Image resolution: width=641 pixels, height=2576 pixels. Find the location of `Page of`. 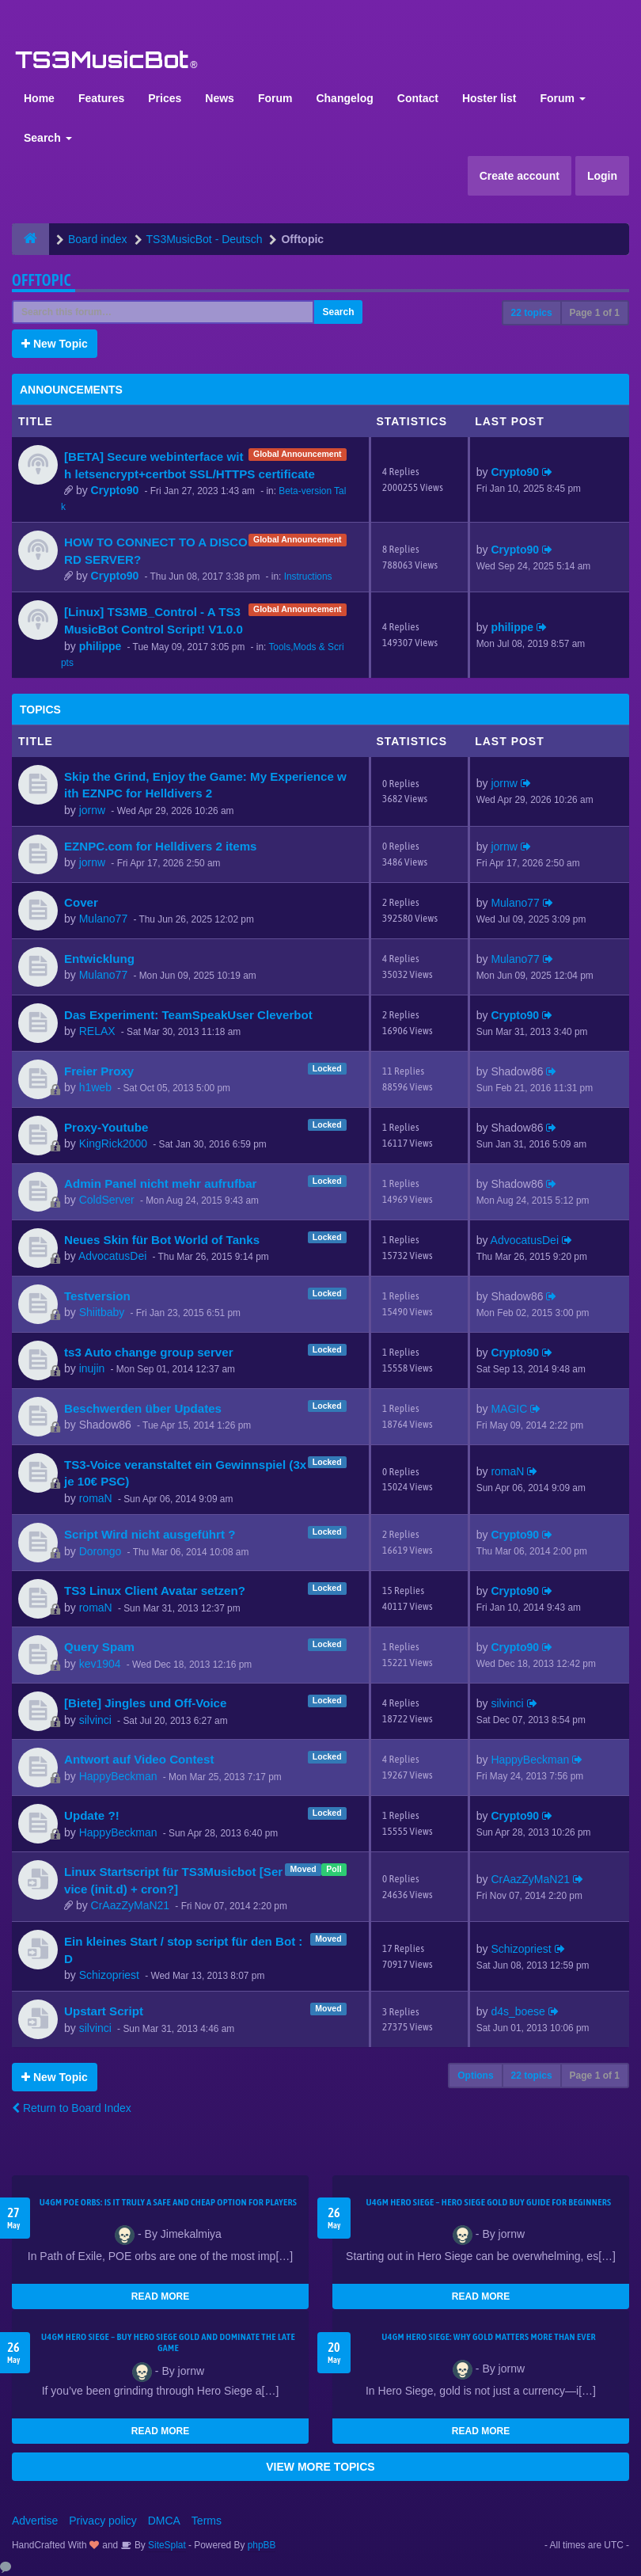

Page of is located at coordinates (595, 312).